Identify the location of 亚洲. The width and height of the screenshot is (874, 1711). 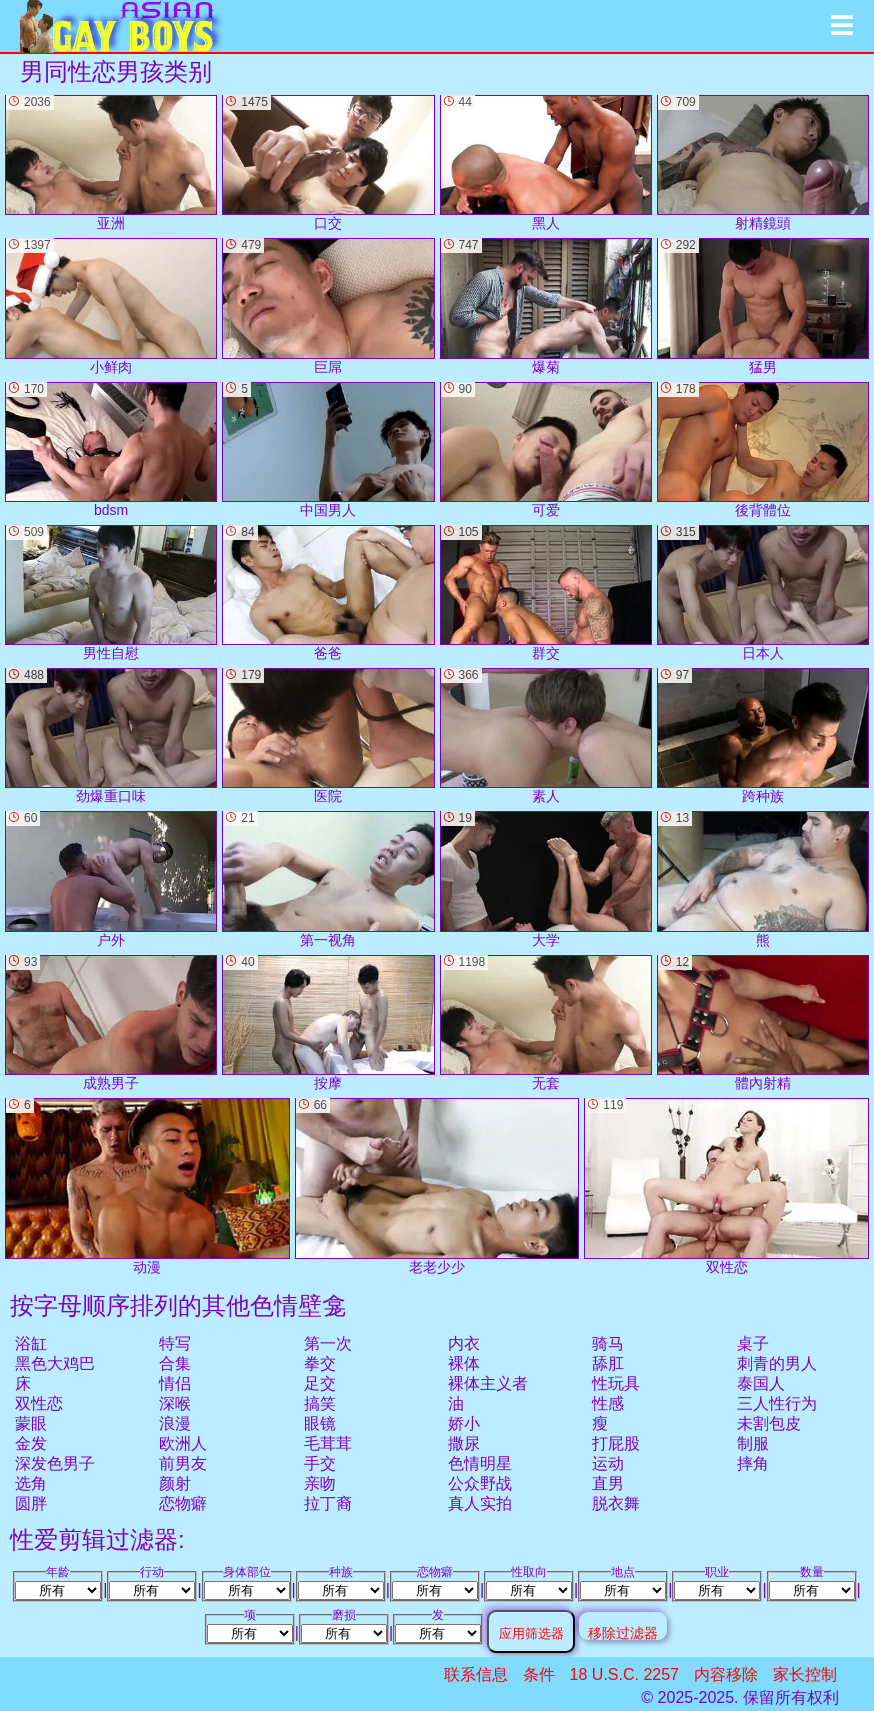
(111, 163).